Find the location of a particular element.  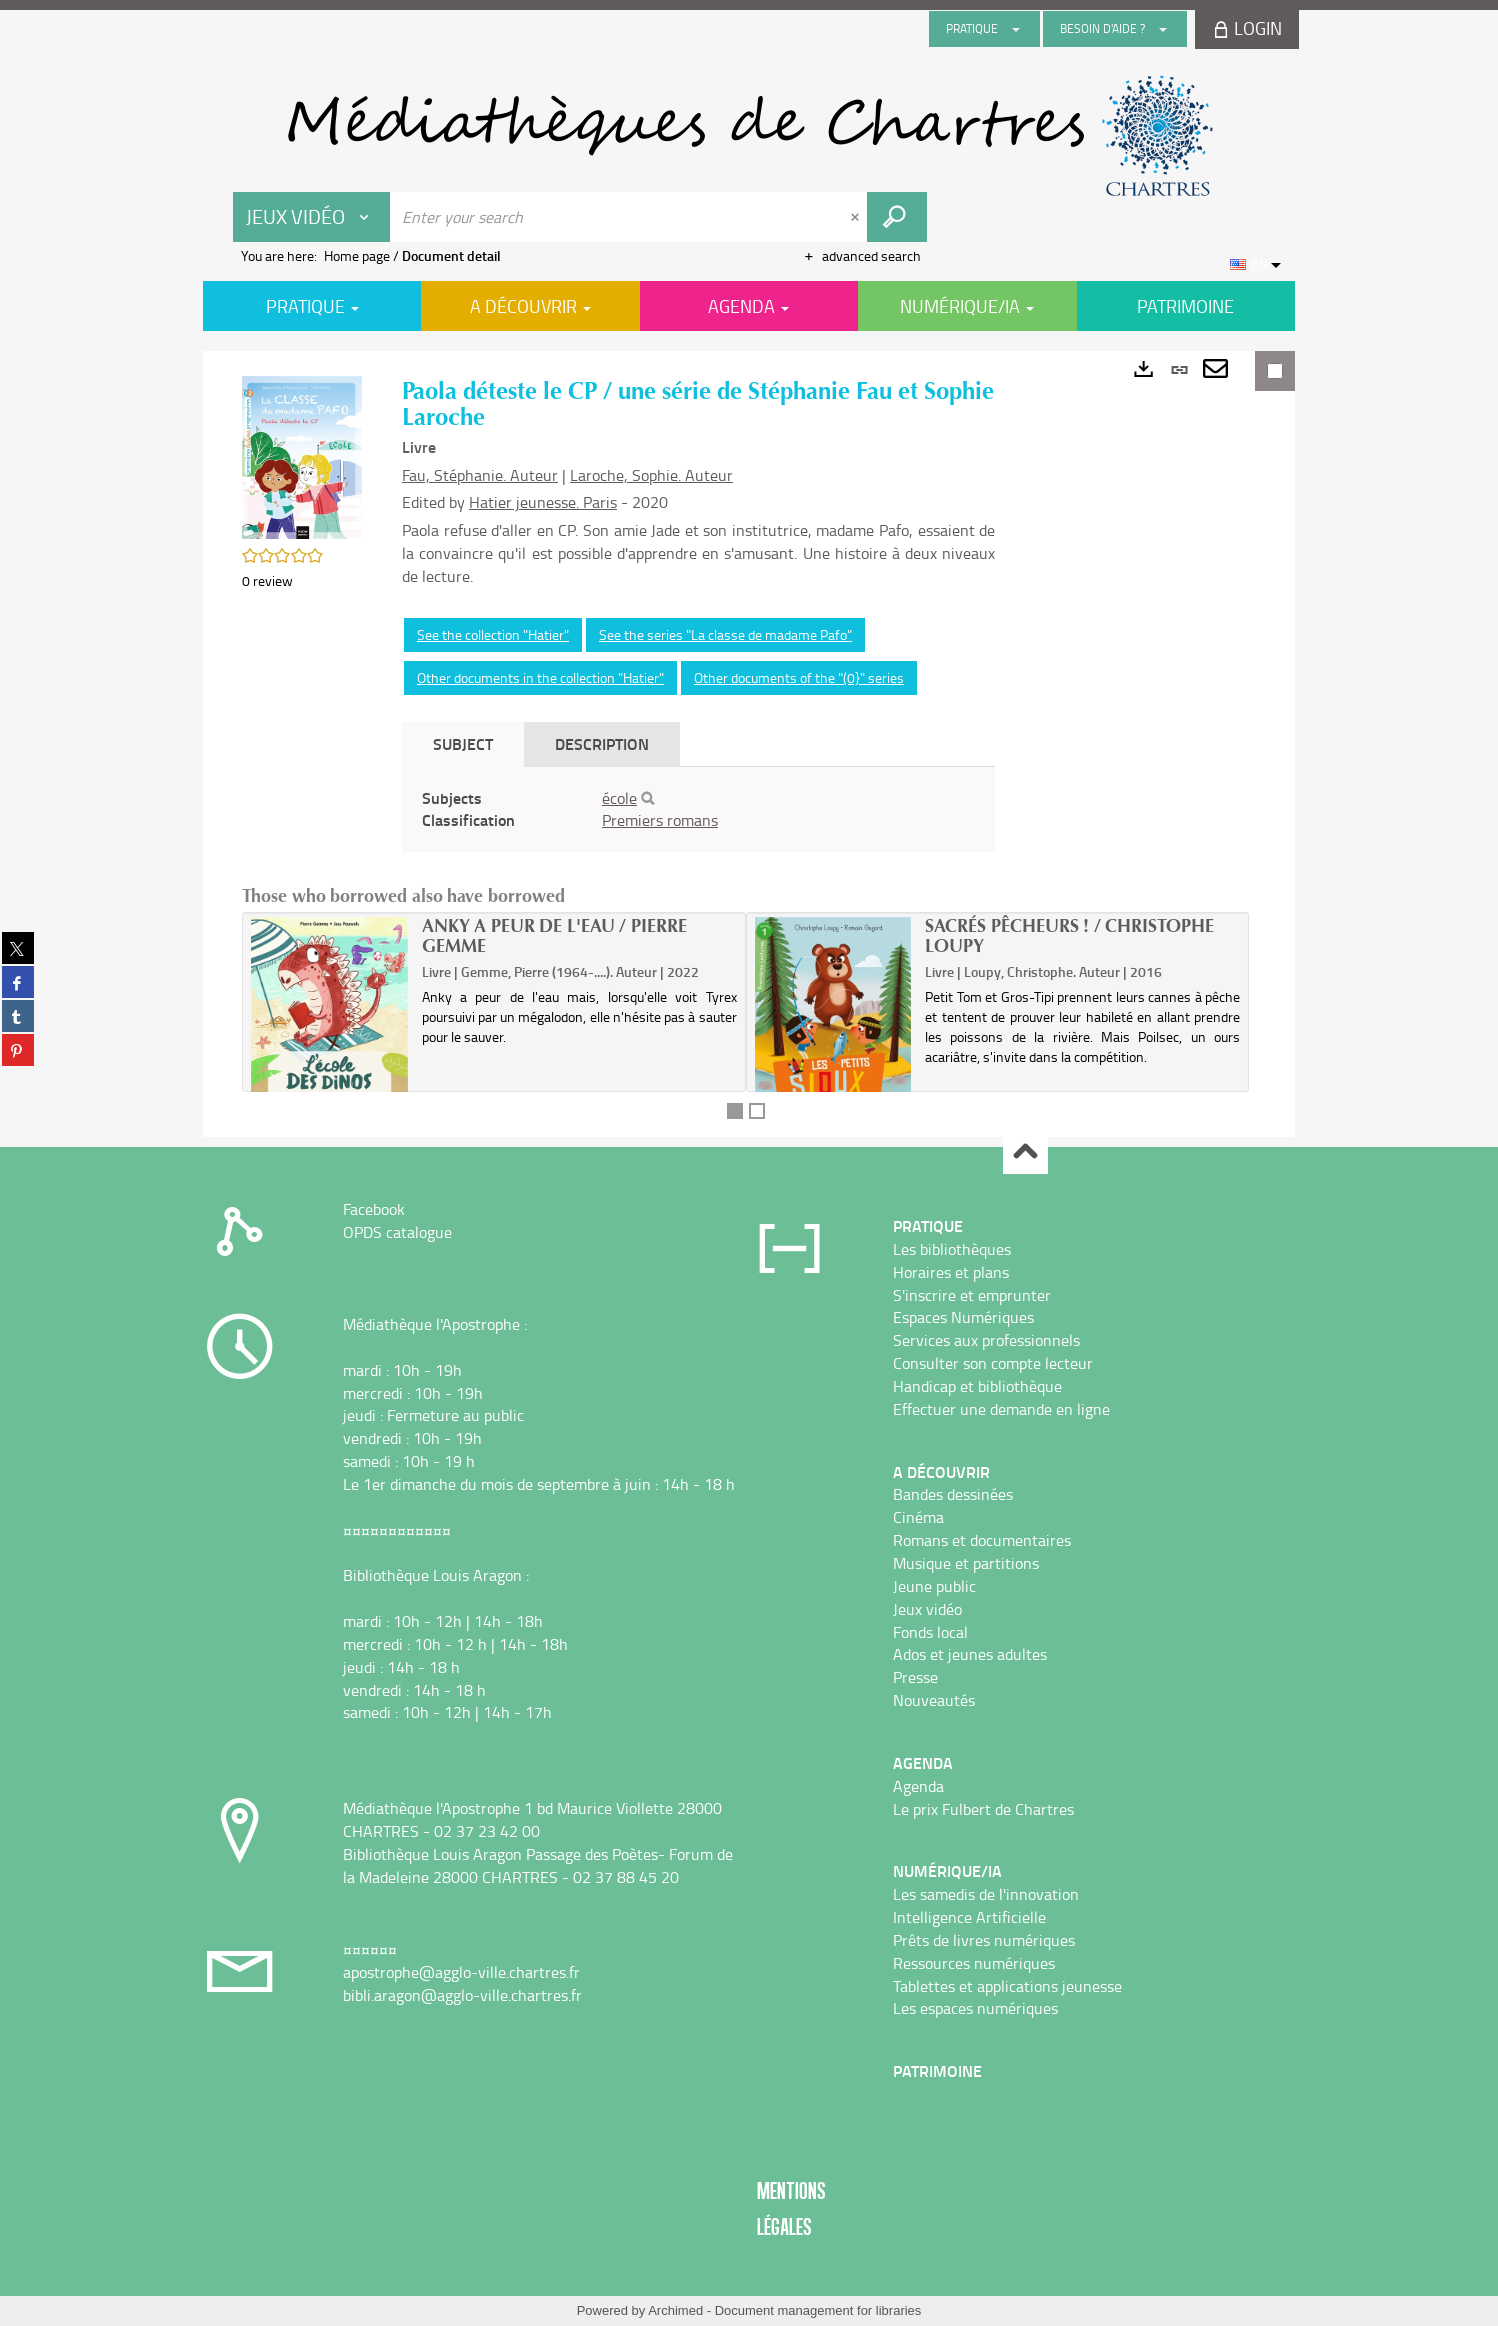

Hatier jeunesse. Paris is located at coordinates (543, 502).